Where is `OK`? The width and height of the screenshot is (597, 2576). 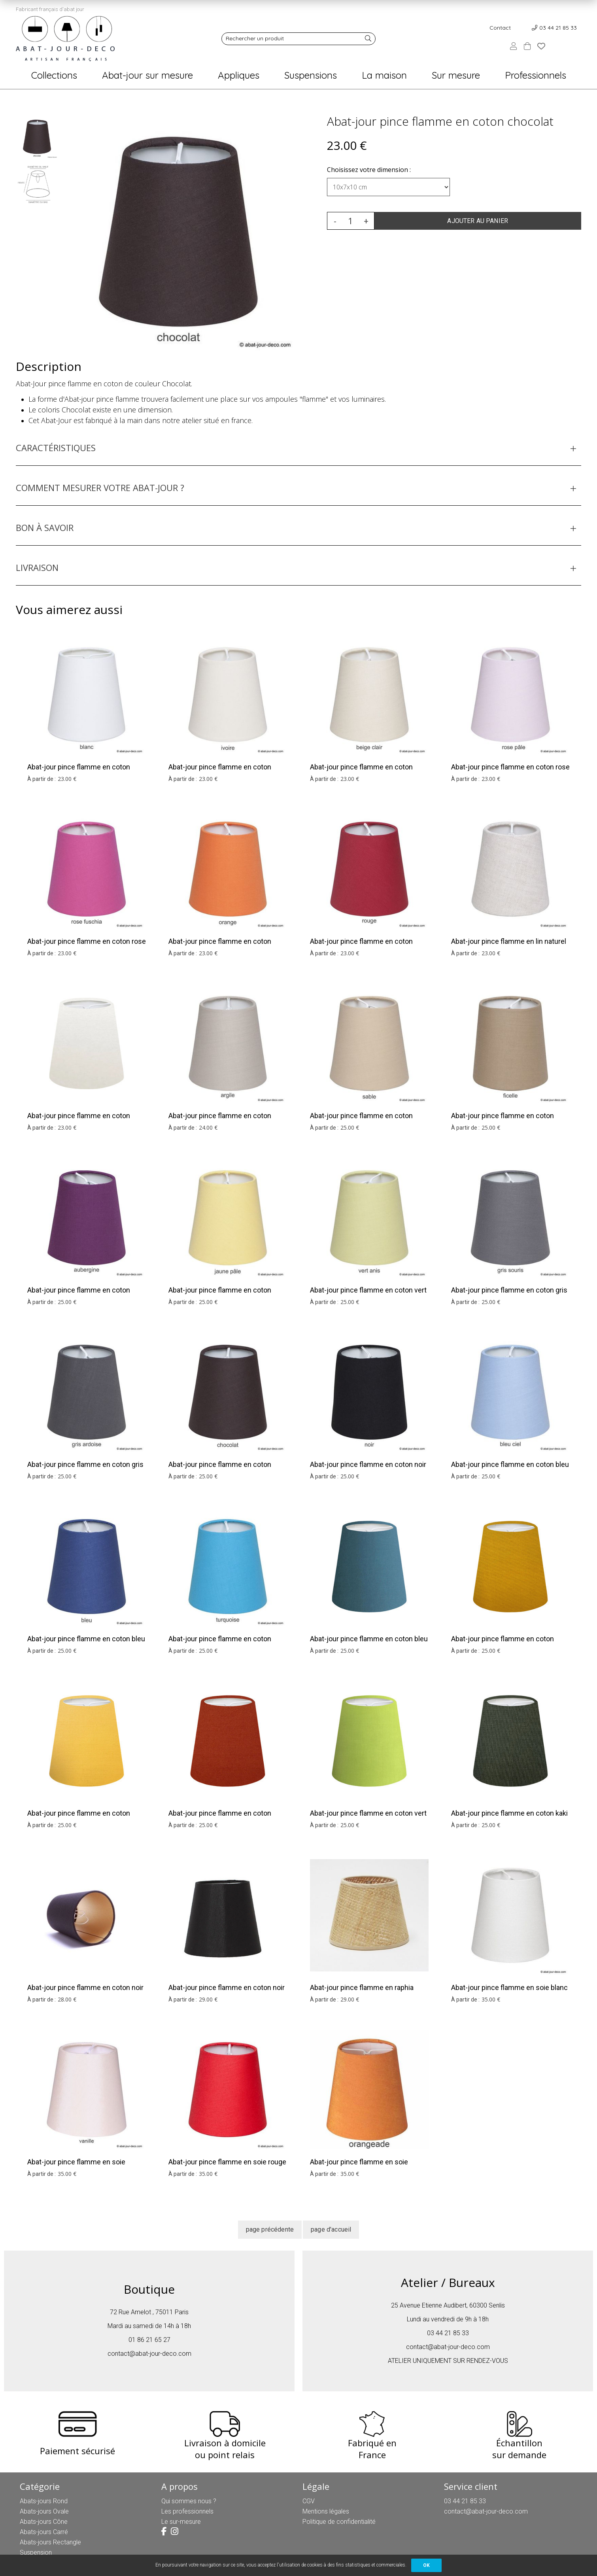 OK is located at coordinates (426, 2565).